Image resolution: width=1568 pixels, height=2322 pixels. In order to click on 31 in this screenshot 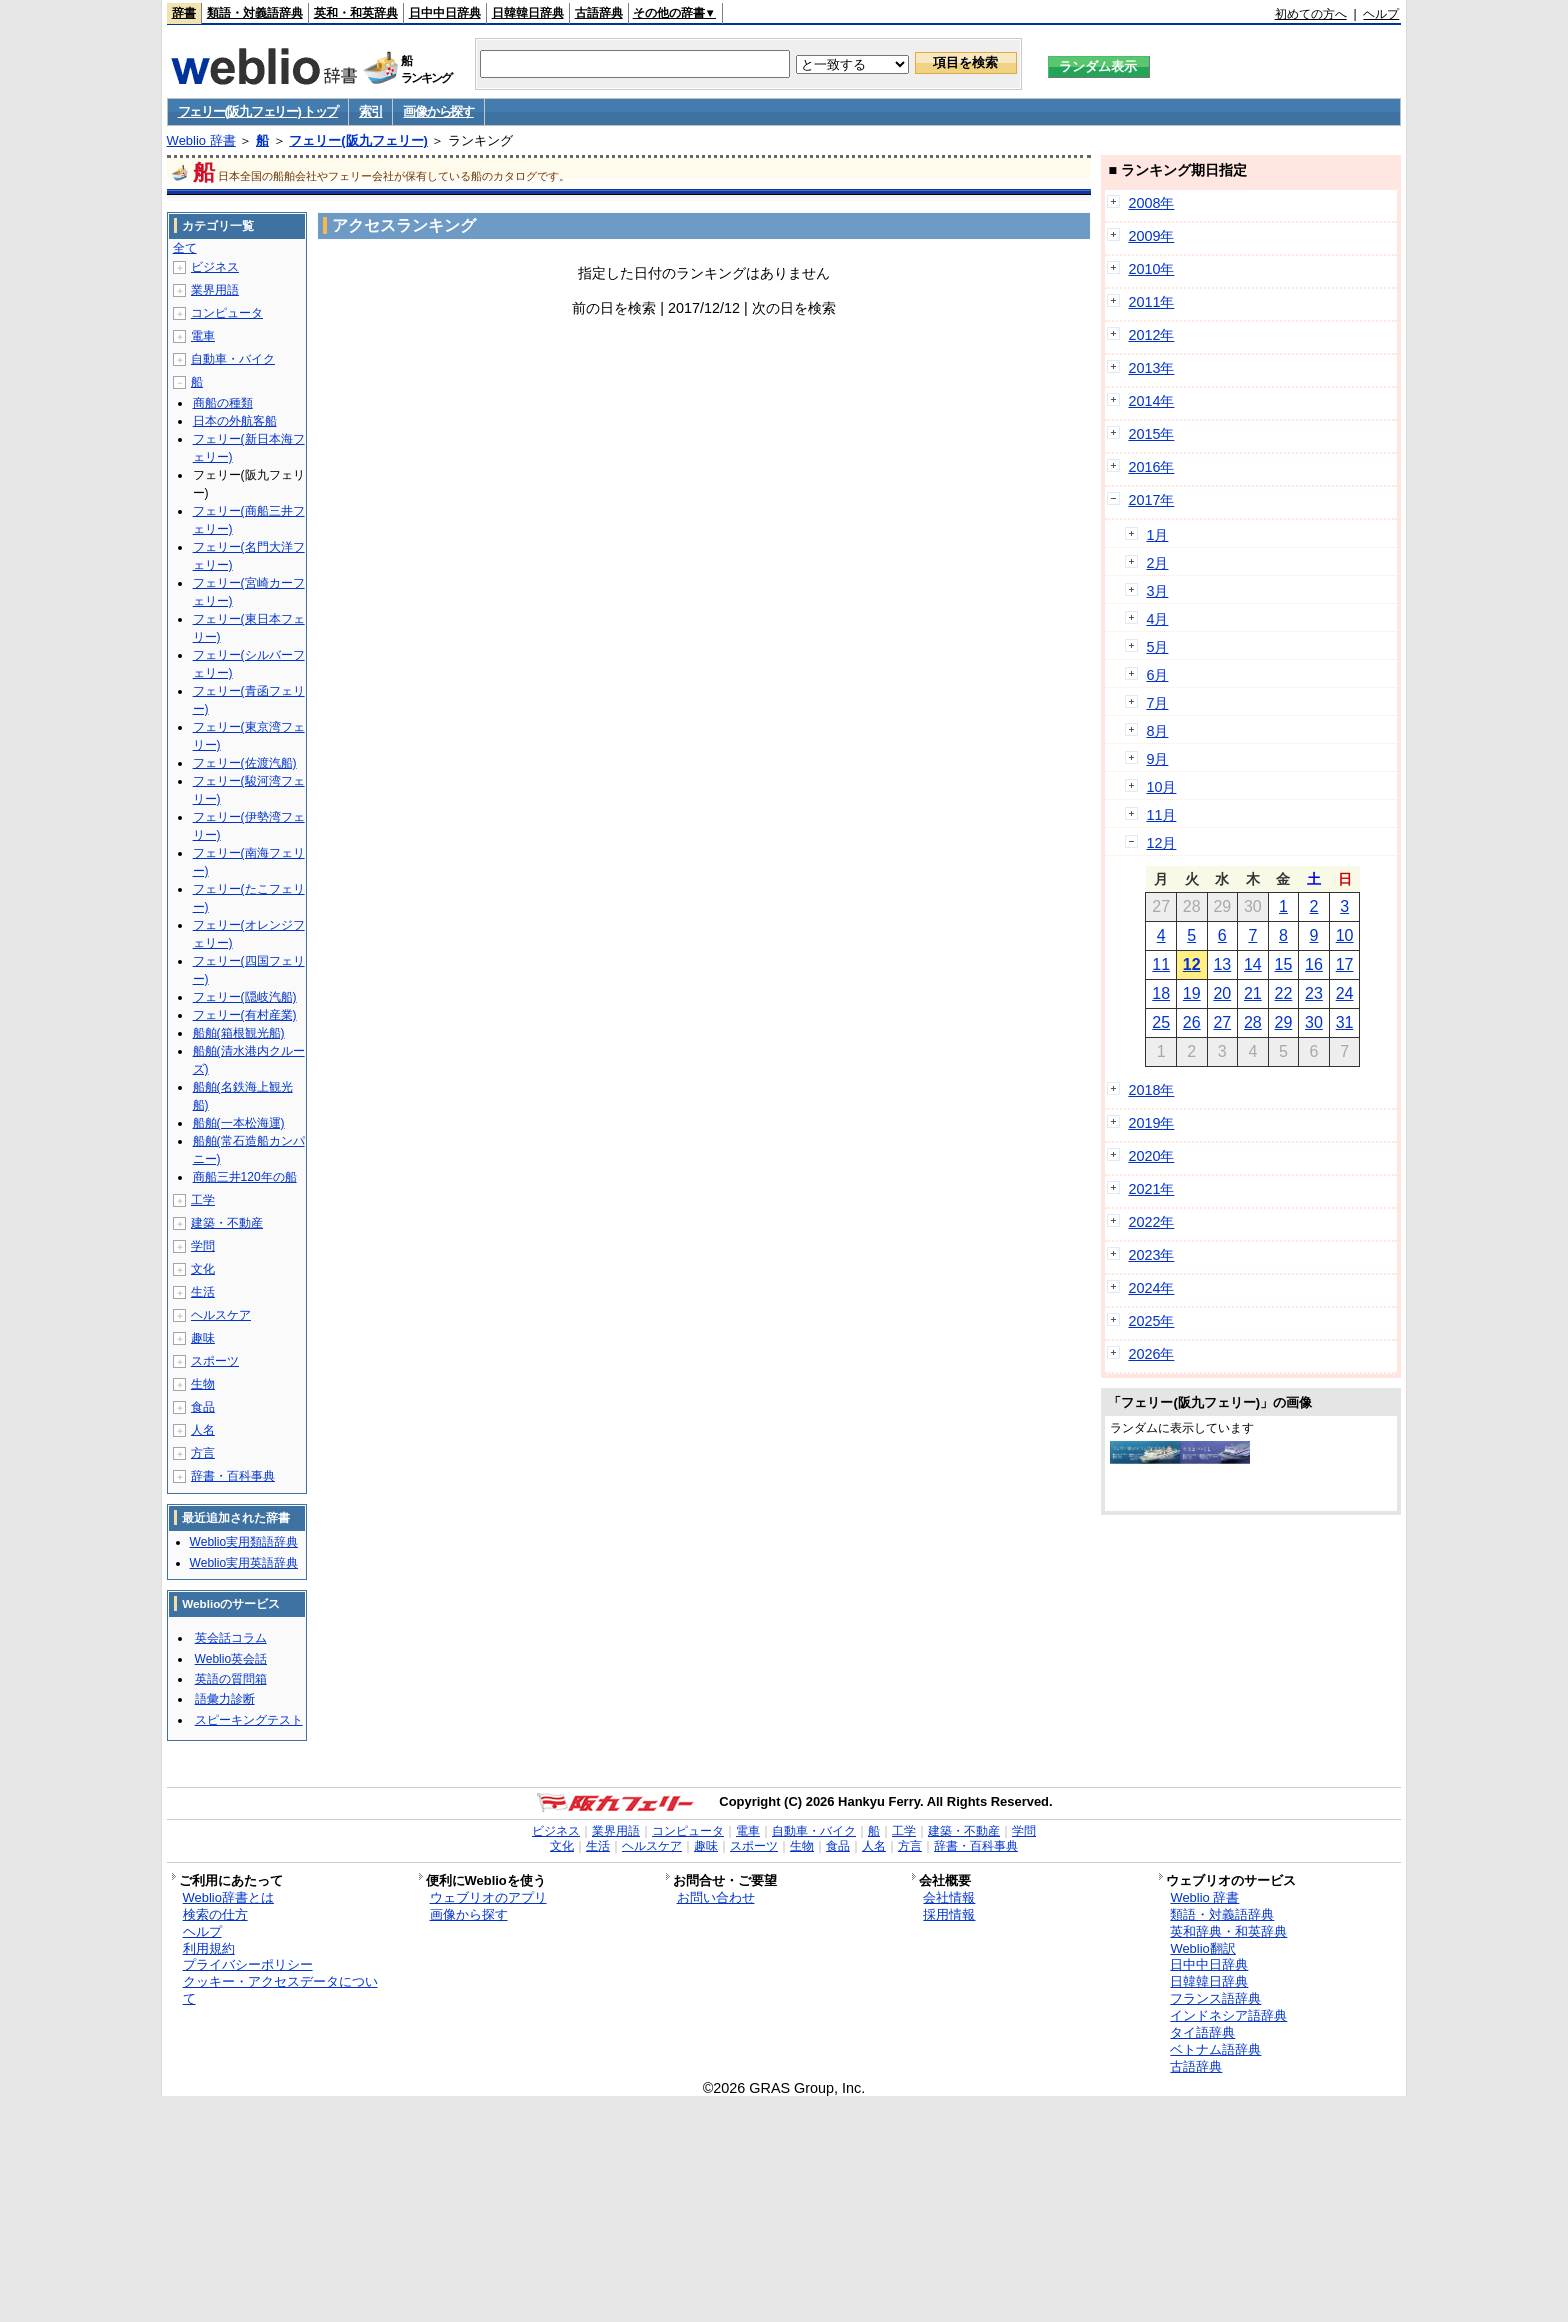, I will do `click(1345, 1022)`.